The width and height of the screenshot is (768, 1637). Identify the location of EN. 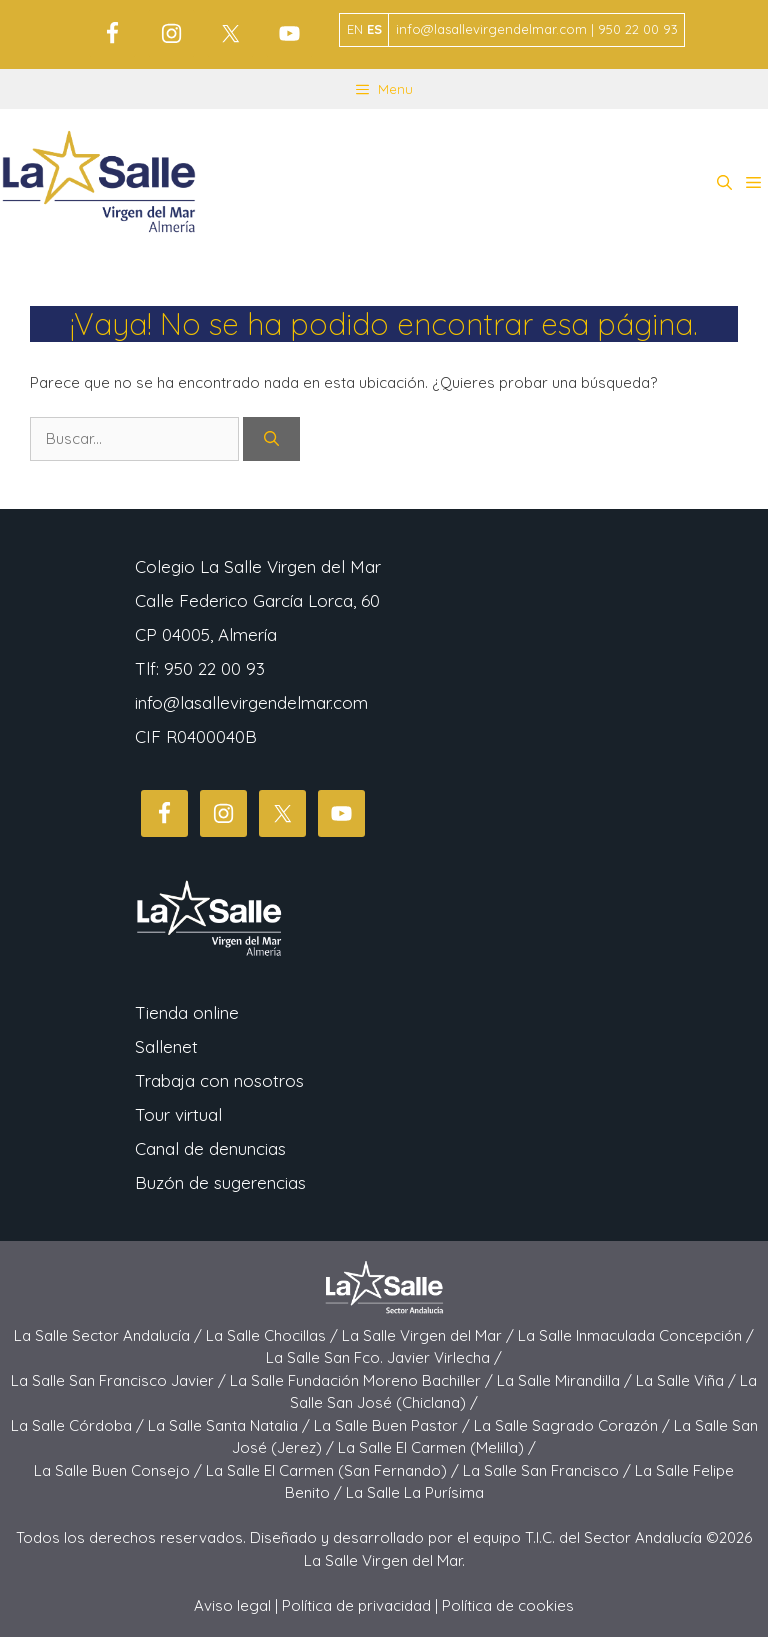
(355, 29).